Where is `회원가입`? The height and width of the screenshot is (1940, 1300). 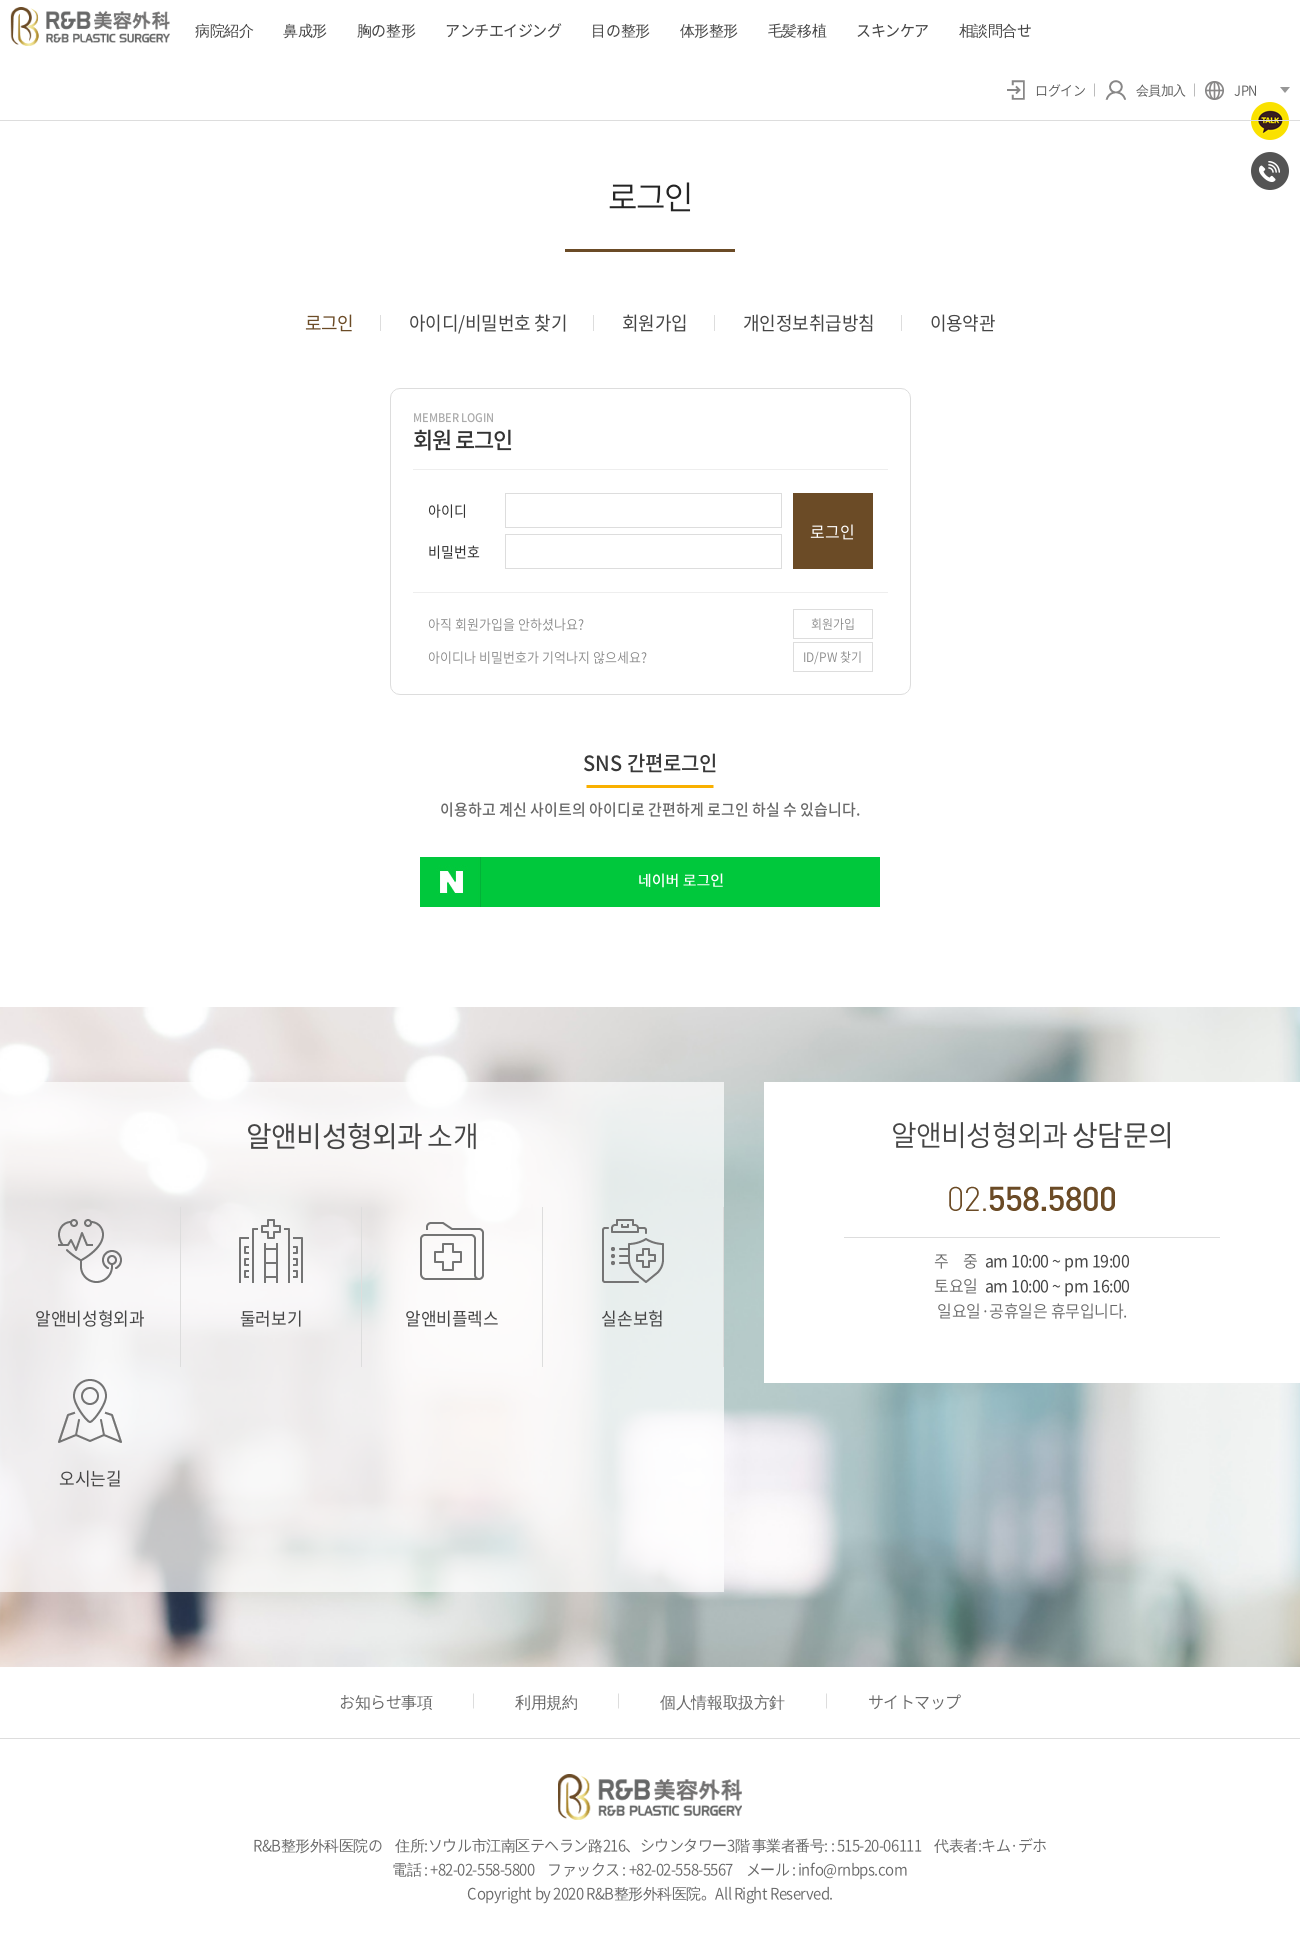
회원가입 is located at coordinates (655, 323).